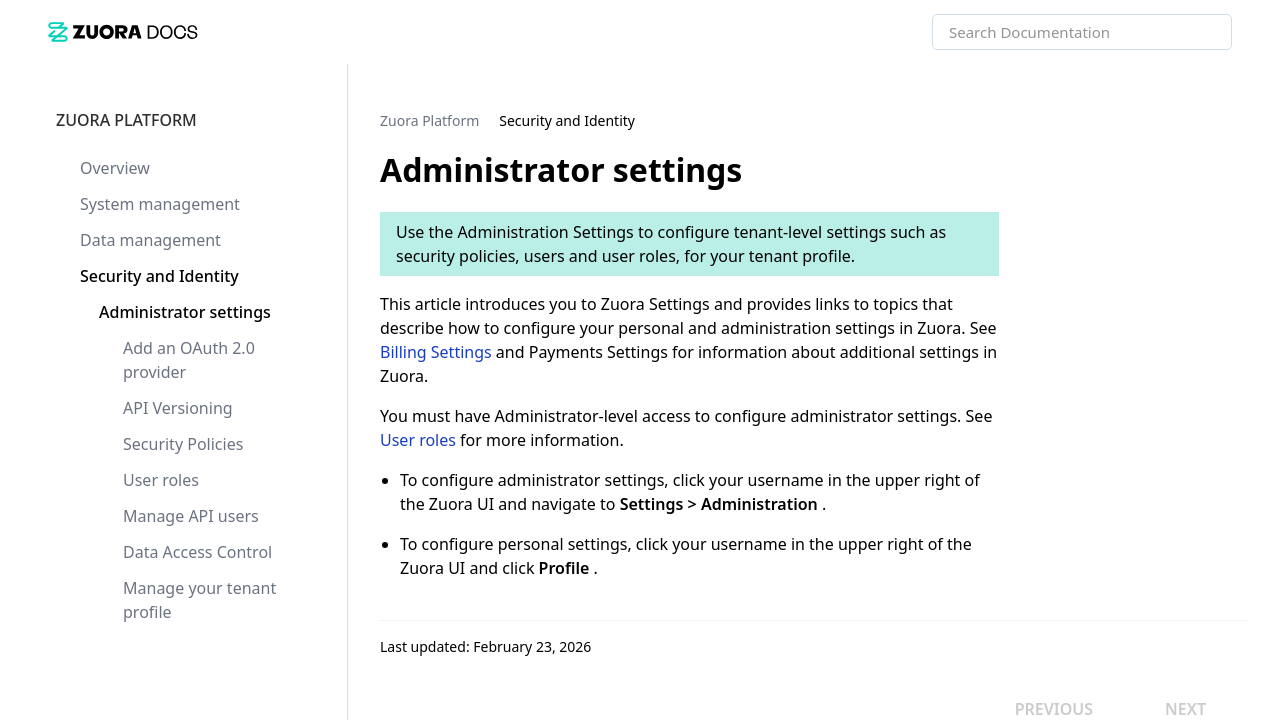  Describe the element at coordinates (123, 31) in the screenshot. I see `[link]` at that location.